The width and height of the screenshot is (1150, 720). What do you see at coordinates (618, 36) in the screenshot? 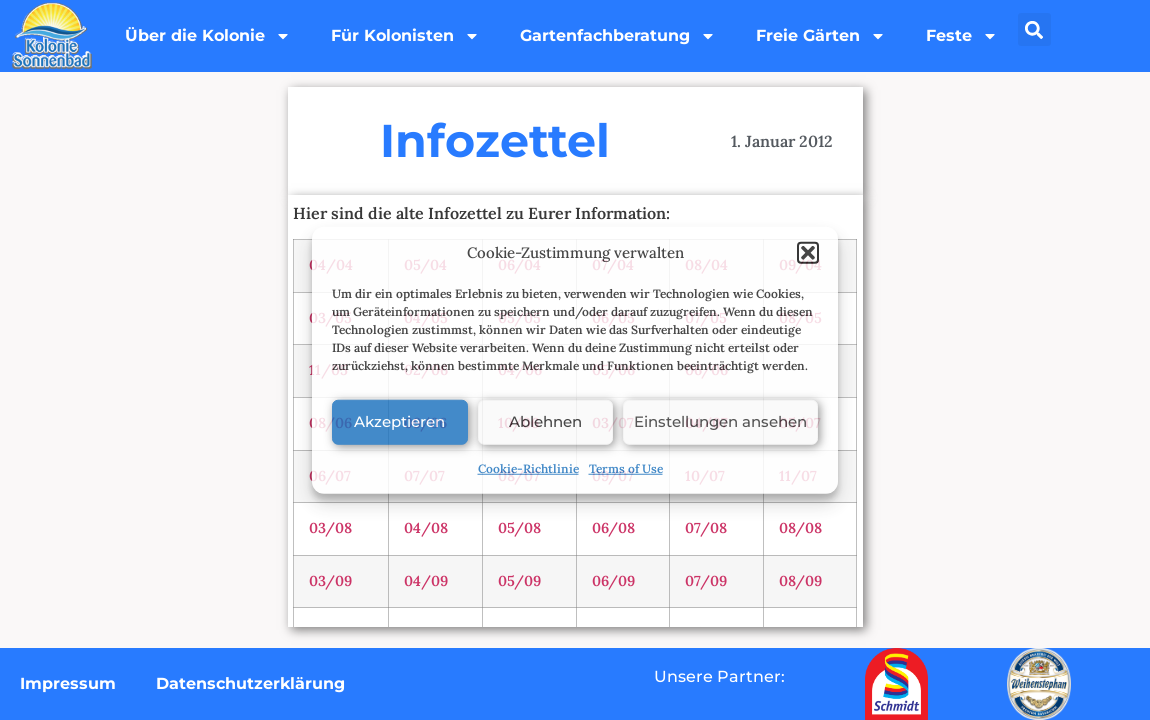
I see `Gartenfachberatung` at bounding box center [618, 36].